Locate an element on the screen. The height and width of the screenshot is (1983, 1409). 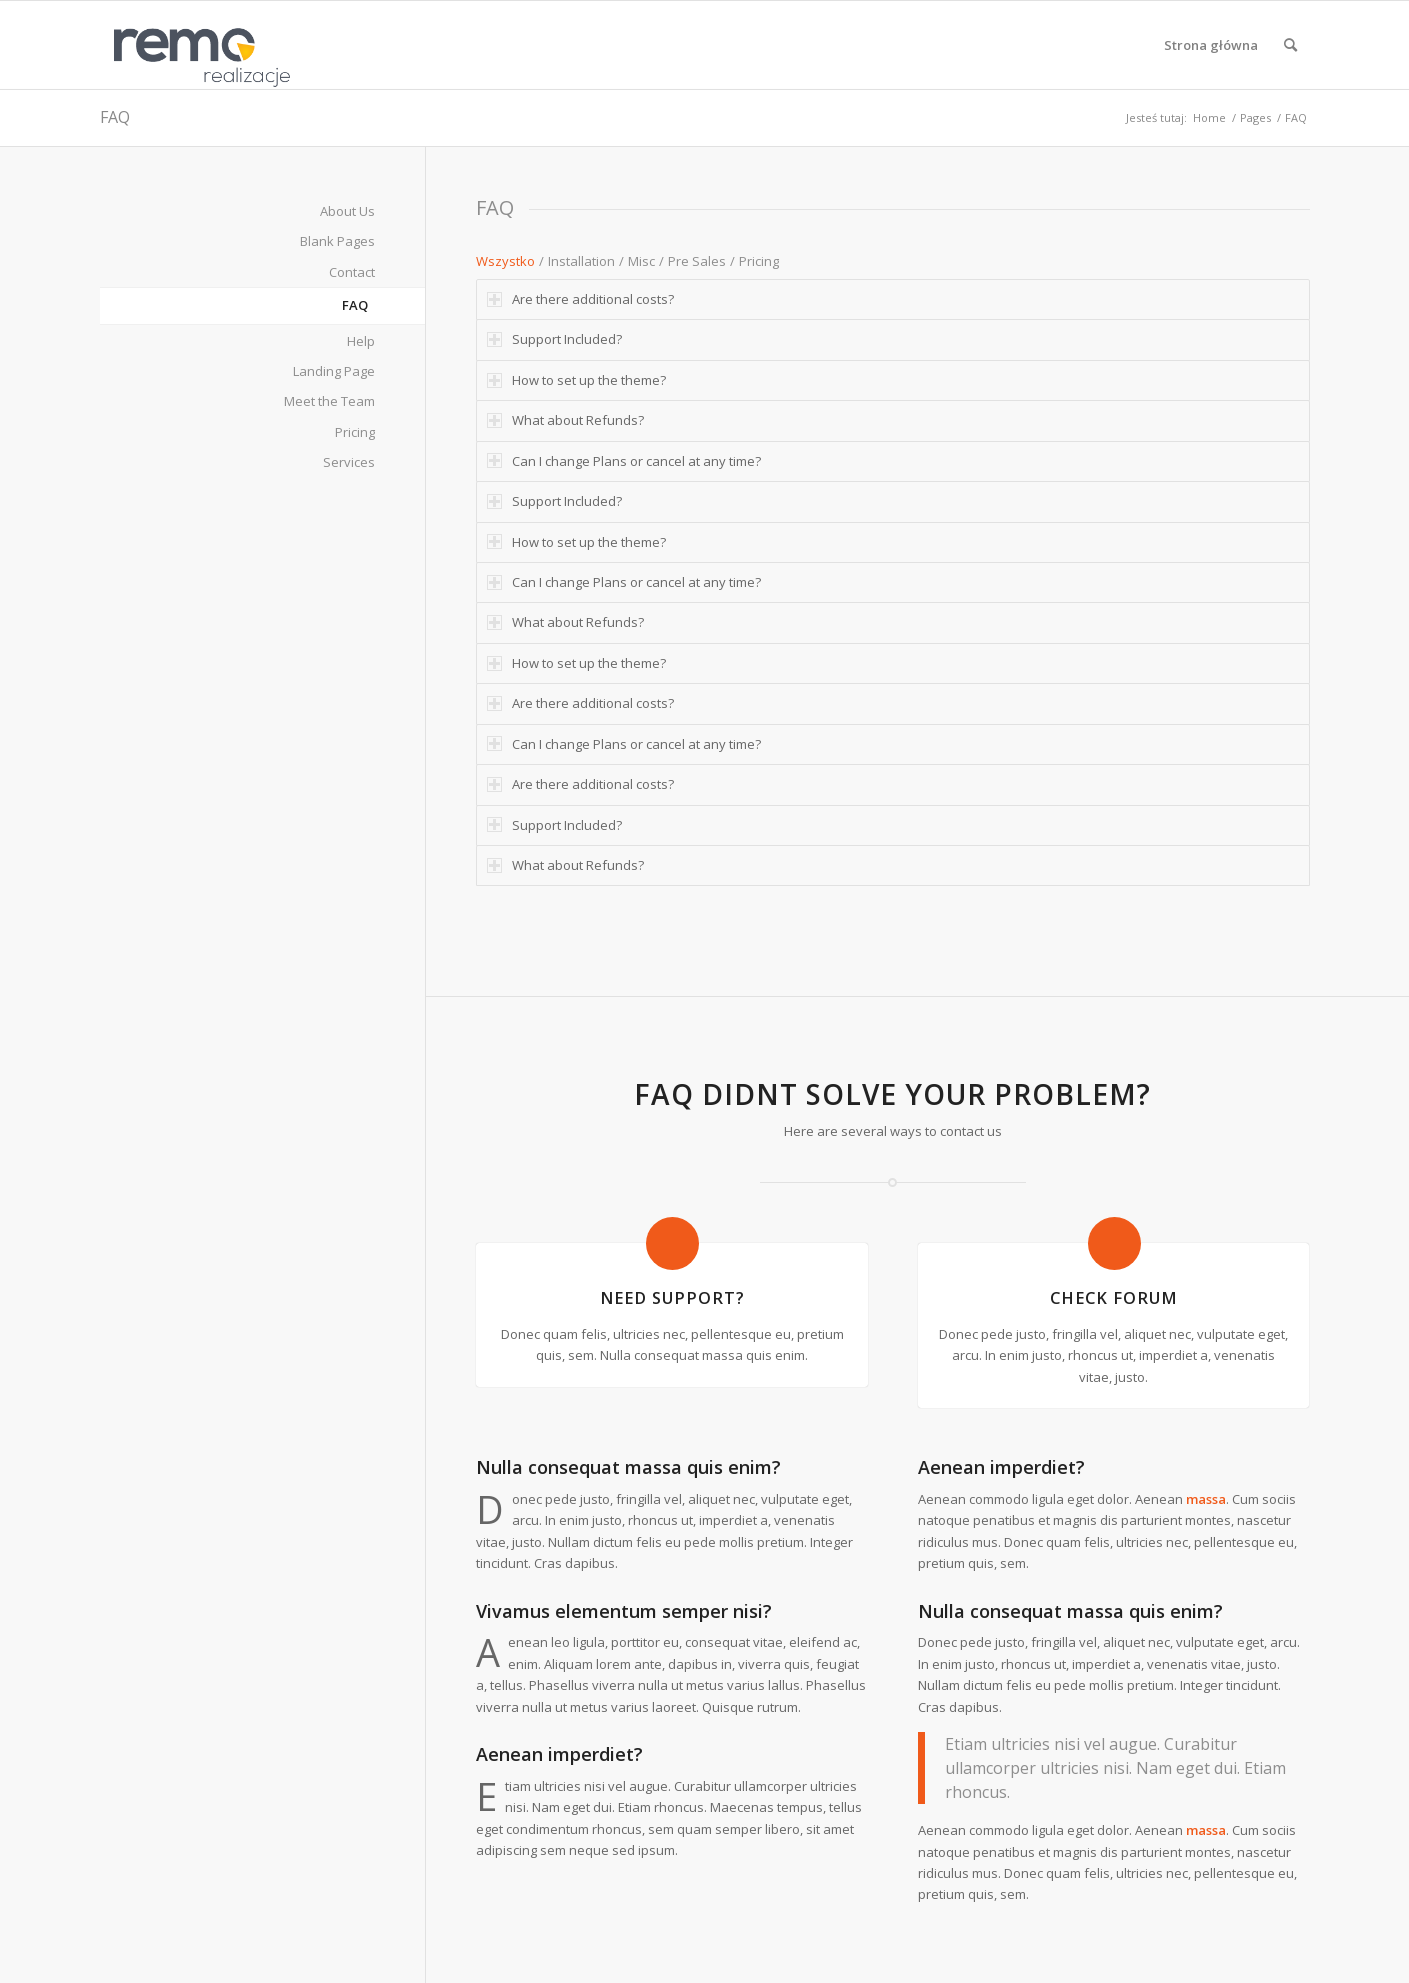
What about Refunds? [tab] is located at coordinates (565, 420).